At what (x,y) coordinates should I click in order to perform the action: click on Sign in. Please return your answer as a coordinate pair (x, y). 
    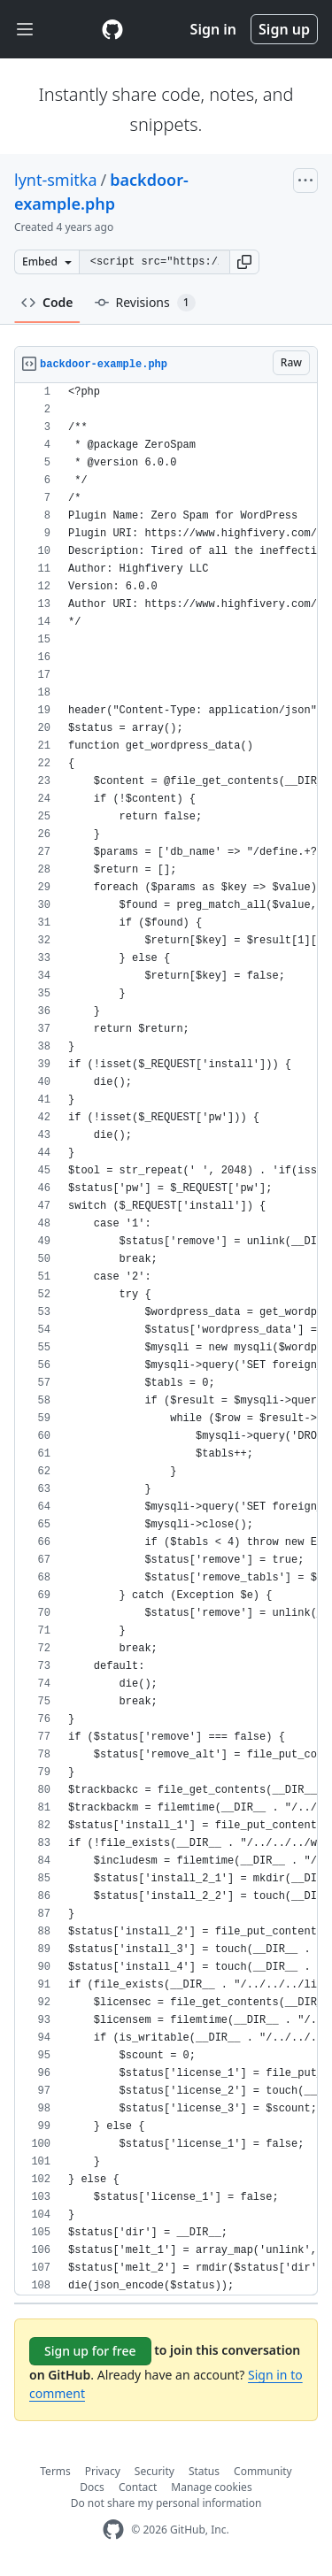
    Looking at the image, I should click on (213, 29).